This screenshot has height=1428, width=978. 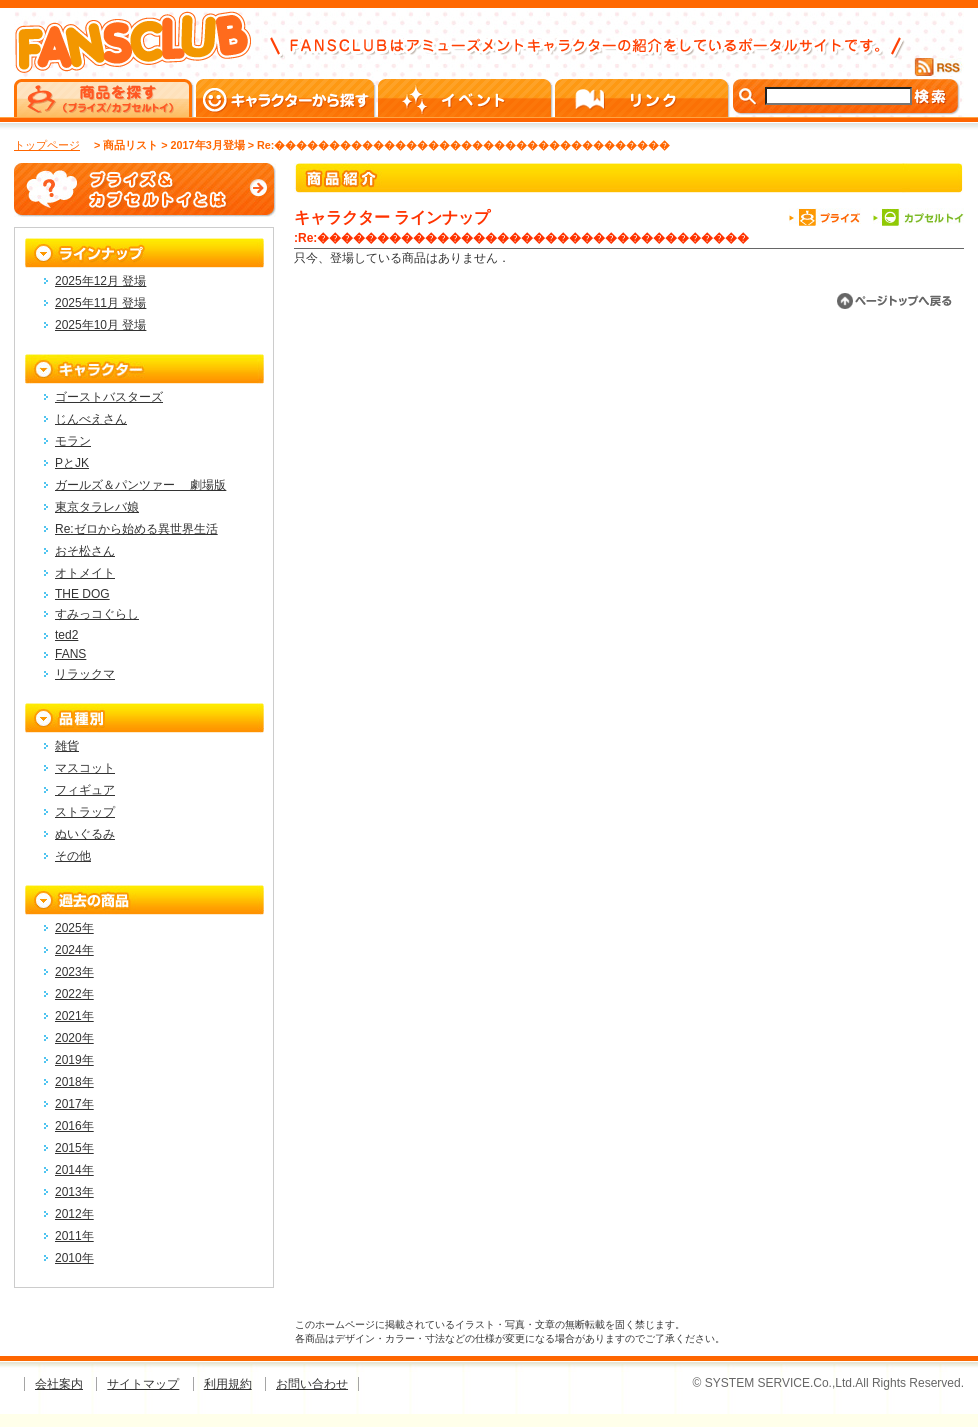 What do you see at coordinates (74, 1214) in the screenshot?
I see `2012年` at bounding box center [74, 1214].